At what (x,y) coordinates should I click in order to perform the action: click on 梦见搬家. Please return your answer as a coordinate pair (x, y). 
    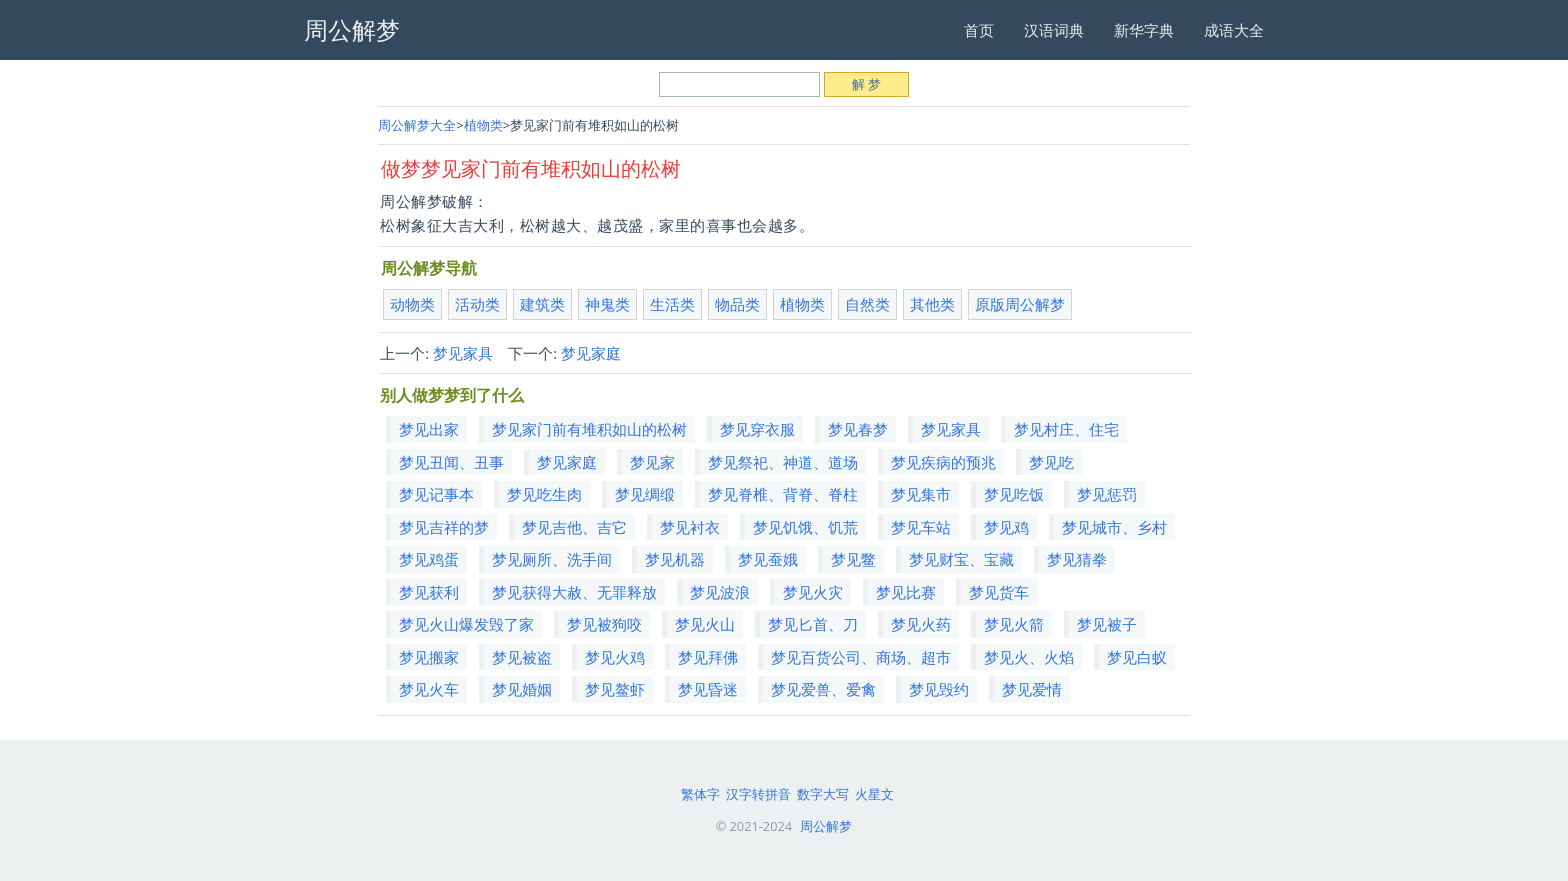
    Looking at the image, I should click on (429, 657).